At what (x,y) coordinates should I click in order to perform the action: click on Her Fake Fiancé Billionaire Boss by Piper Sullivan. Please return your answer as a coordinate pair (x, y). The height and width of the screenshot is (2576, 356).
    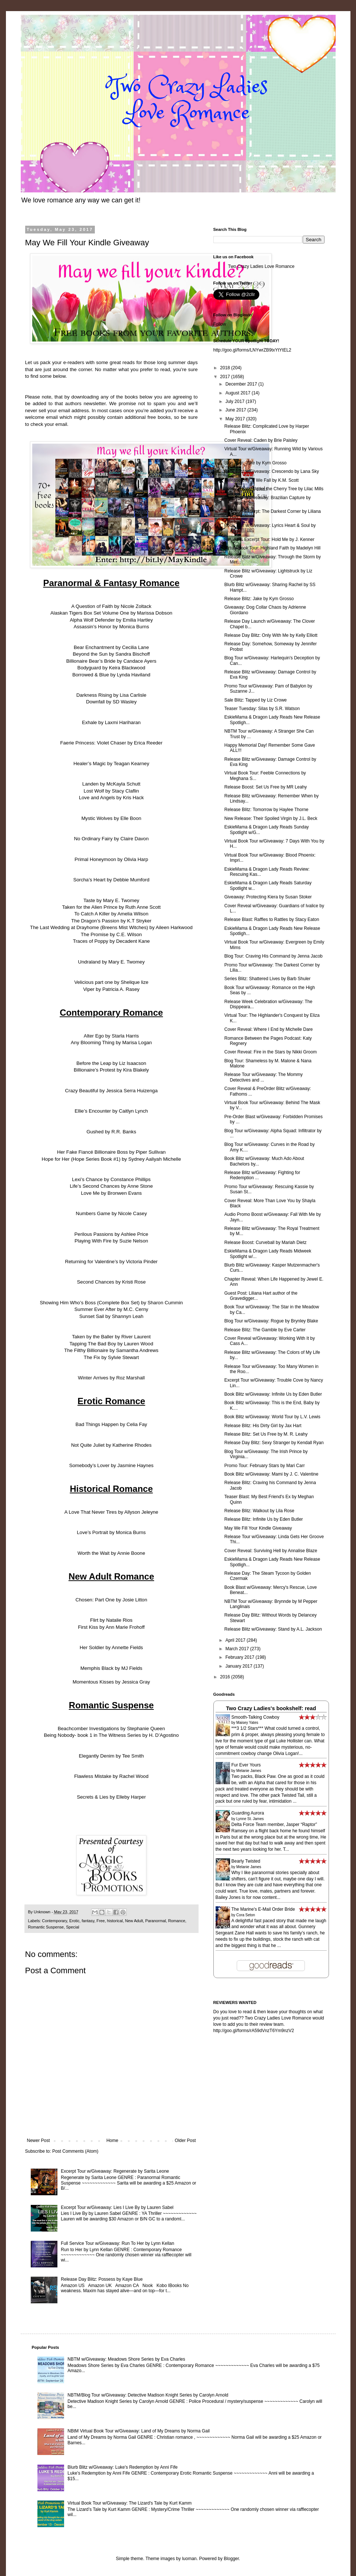
    Looking at the image, I should click on (111, 1152).